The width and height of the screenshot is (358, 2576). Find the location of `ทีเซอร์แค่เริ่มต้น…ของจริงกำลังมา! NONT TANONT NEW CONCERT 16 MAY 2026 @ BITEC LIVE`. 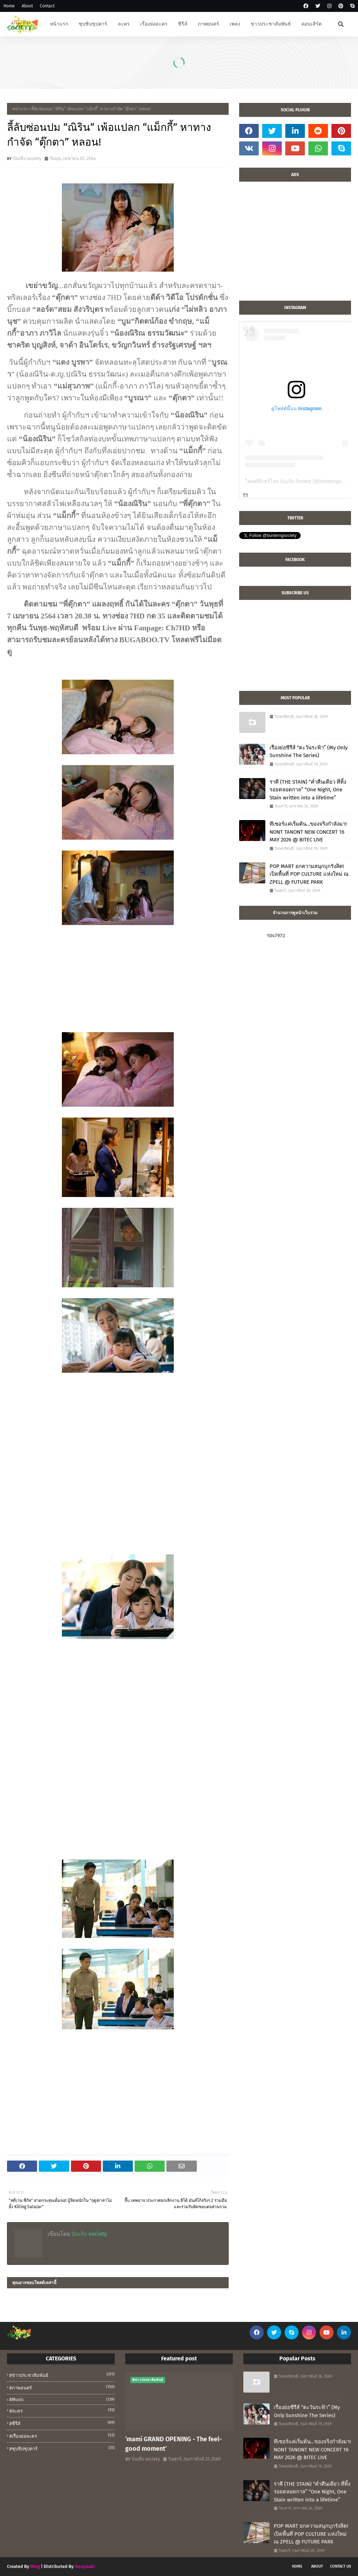

ทีเซอร์แค่เริ่มต้น…ของจริงกำลังมา! NONT TANONT NEW CONCERT 16 MAY 2026 @ BITEC LIVE is located at coordinates (308, 832).